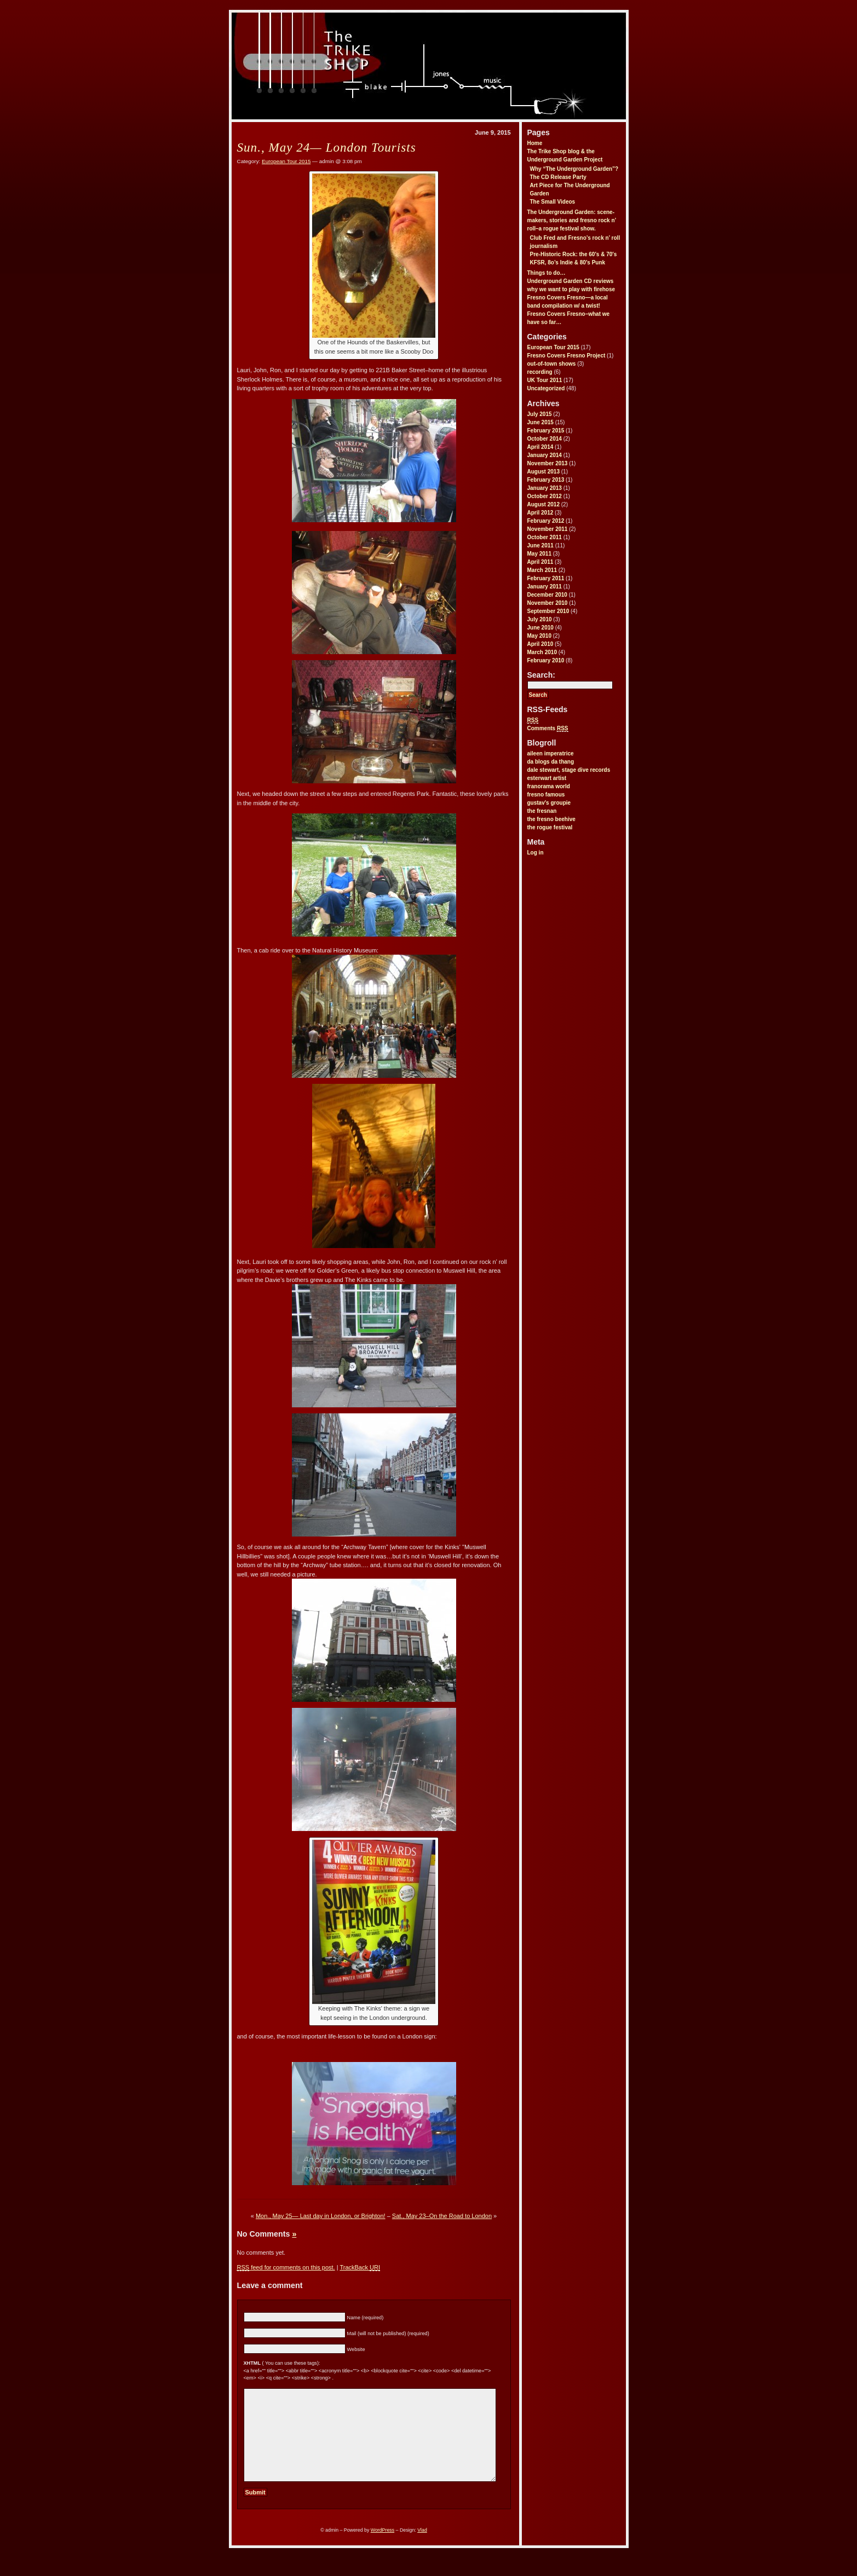  What do you see at coordinates (540, 644) in the screenshot?
I see `April 2010` at bounding box center [540, 644].